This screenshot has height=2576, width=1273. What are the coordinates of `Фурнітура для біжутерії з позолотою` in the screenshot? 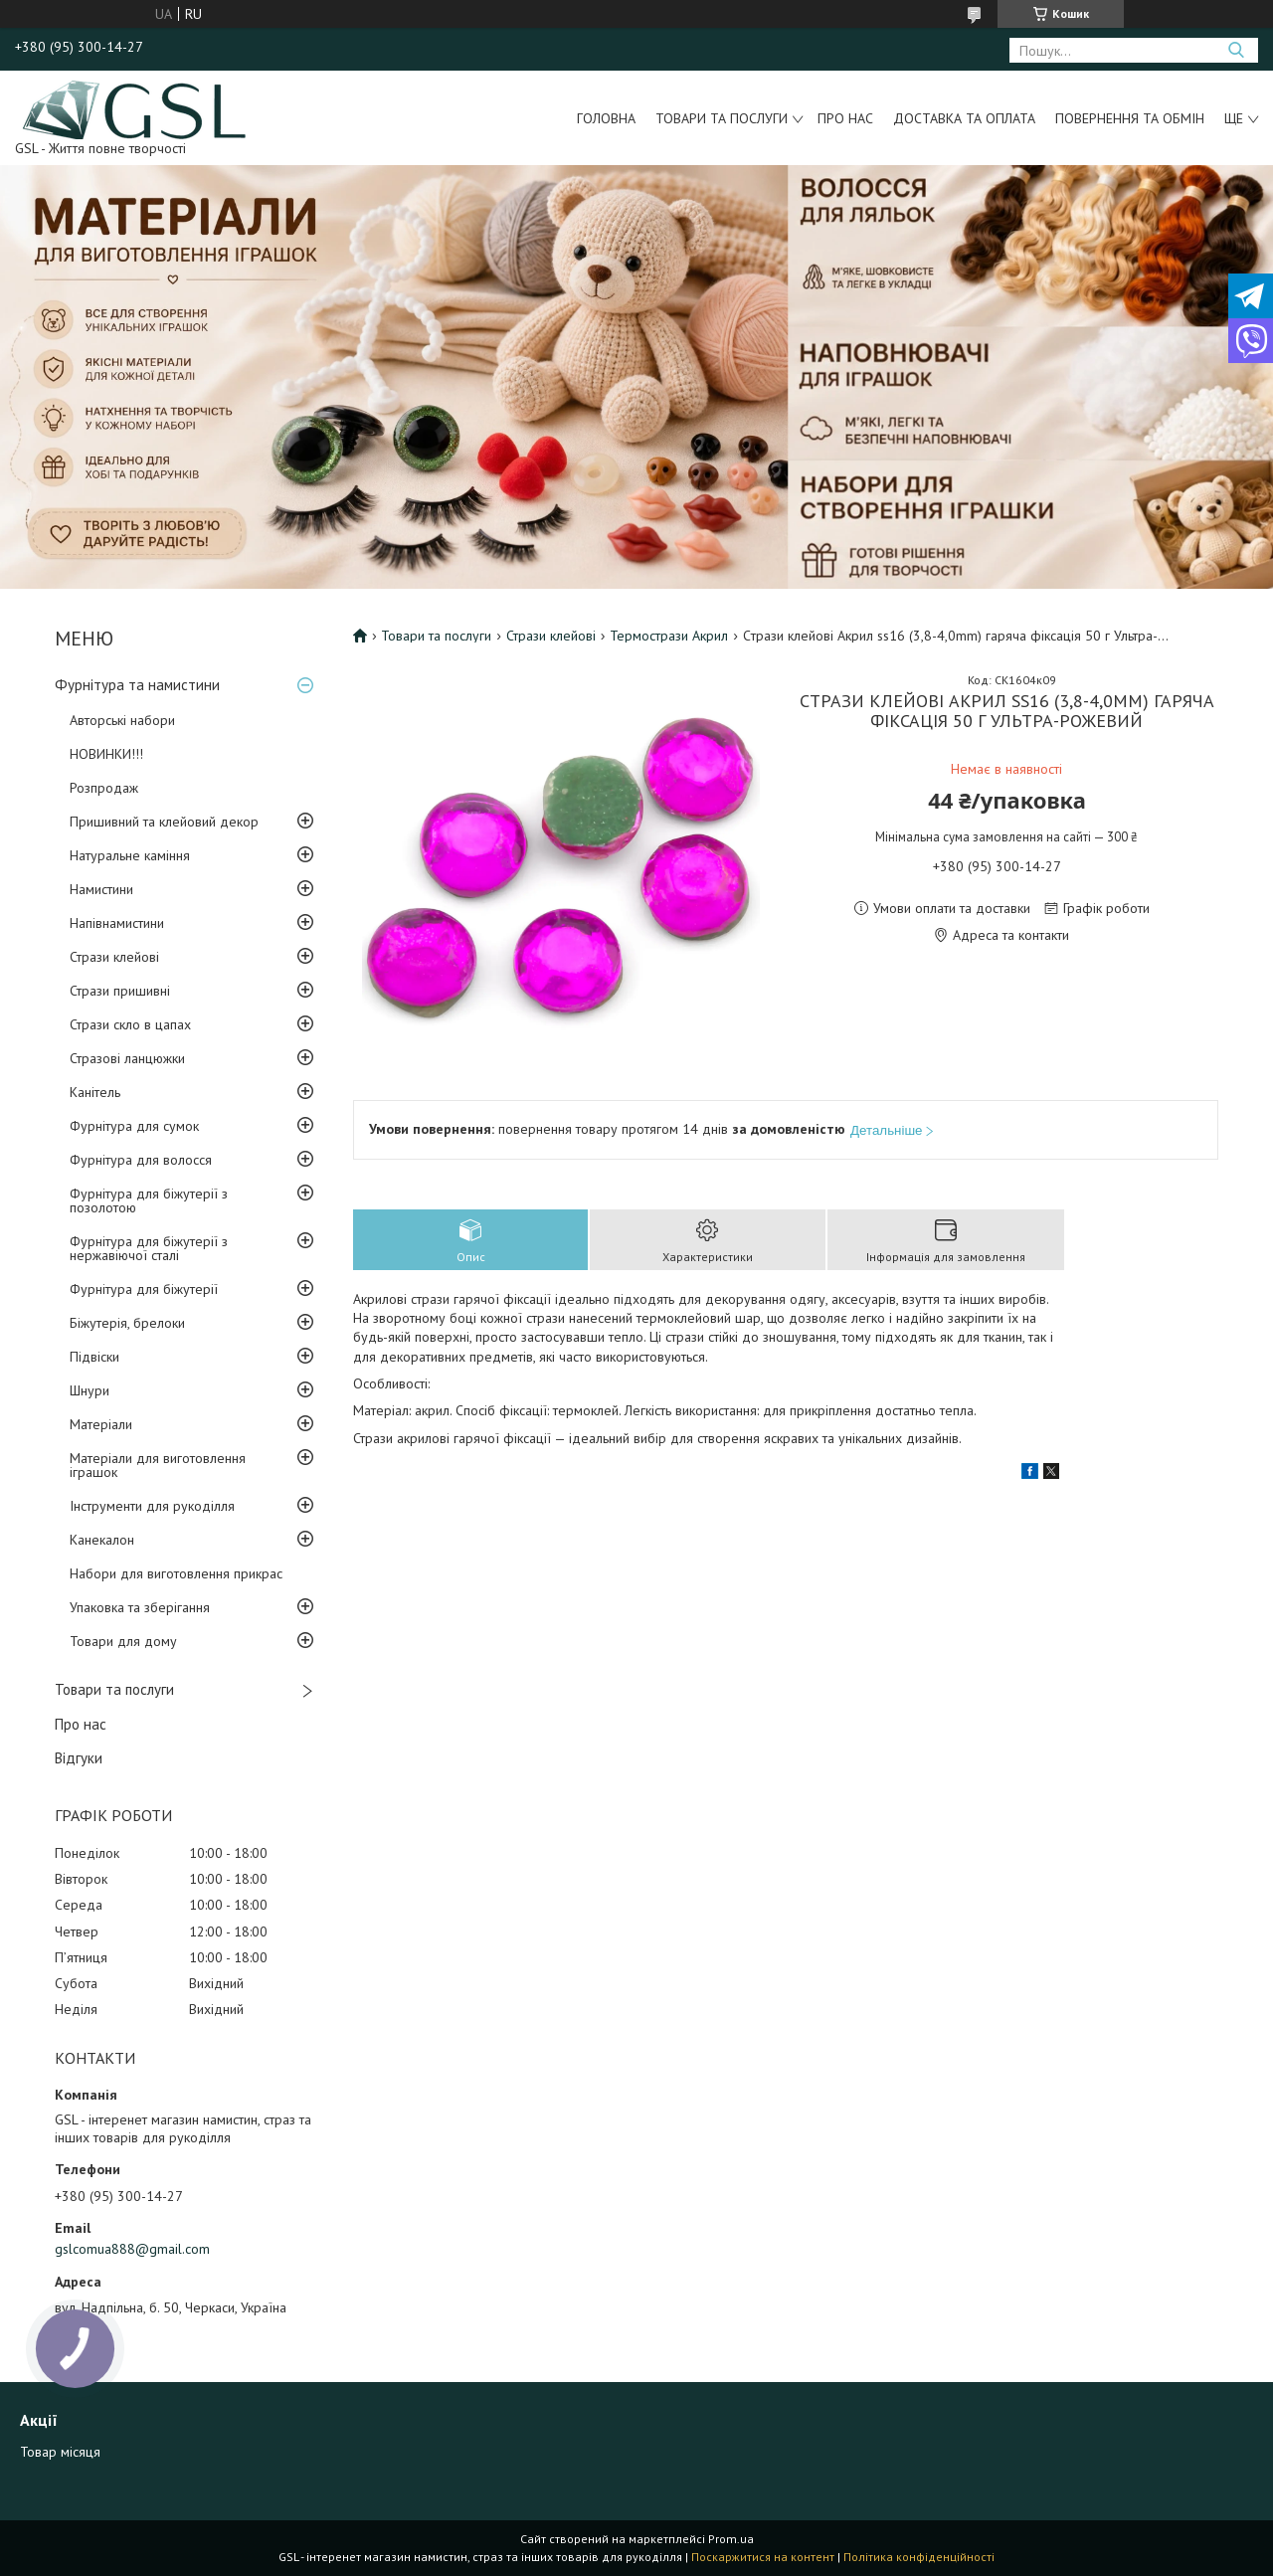 It's located at (149, 1200).